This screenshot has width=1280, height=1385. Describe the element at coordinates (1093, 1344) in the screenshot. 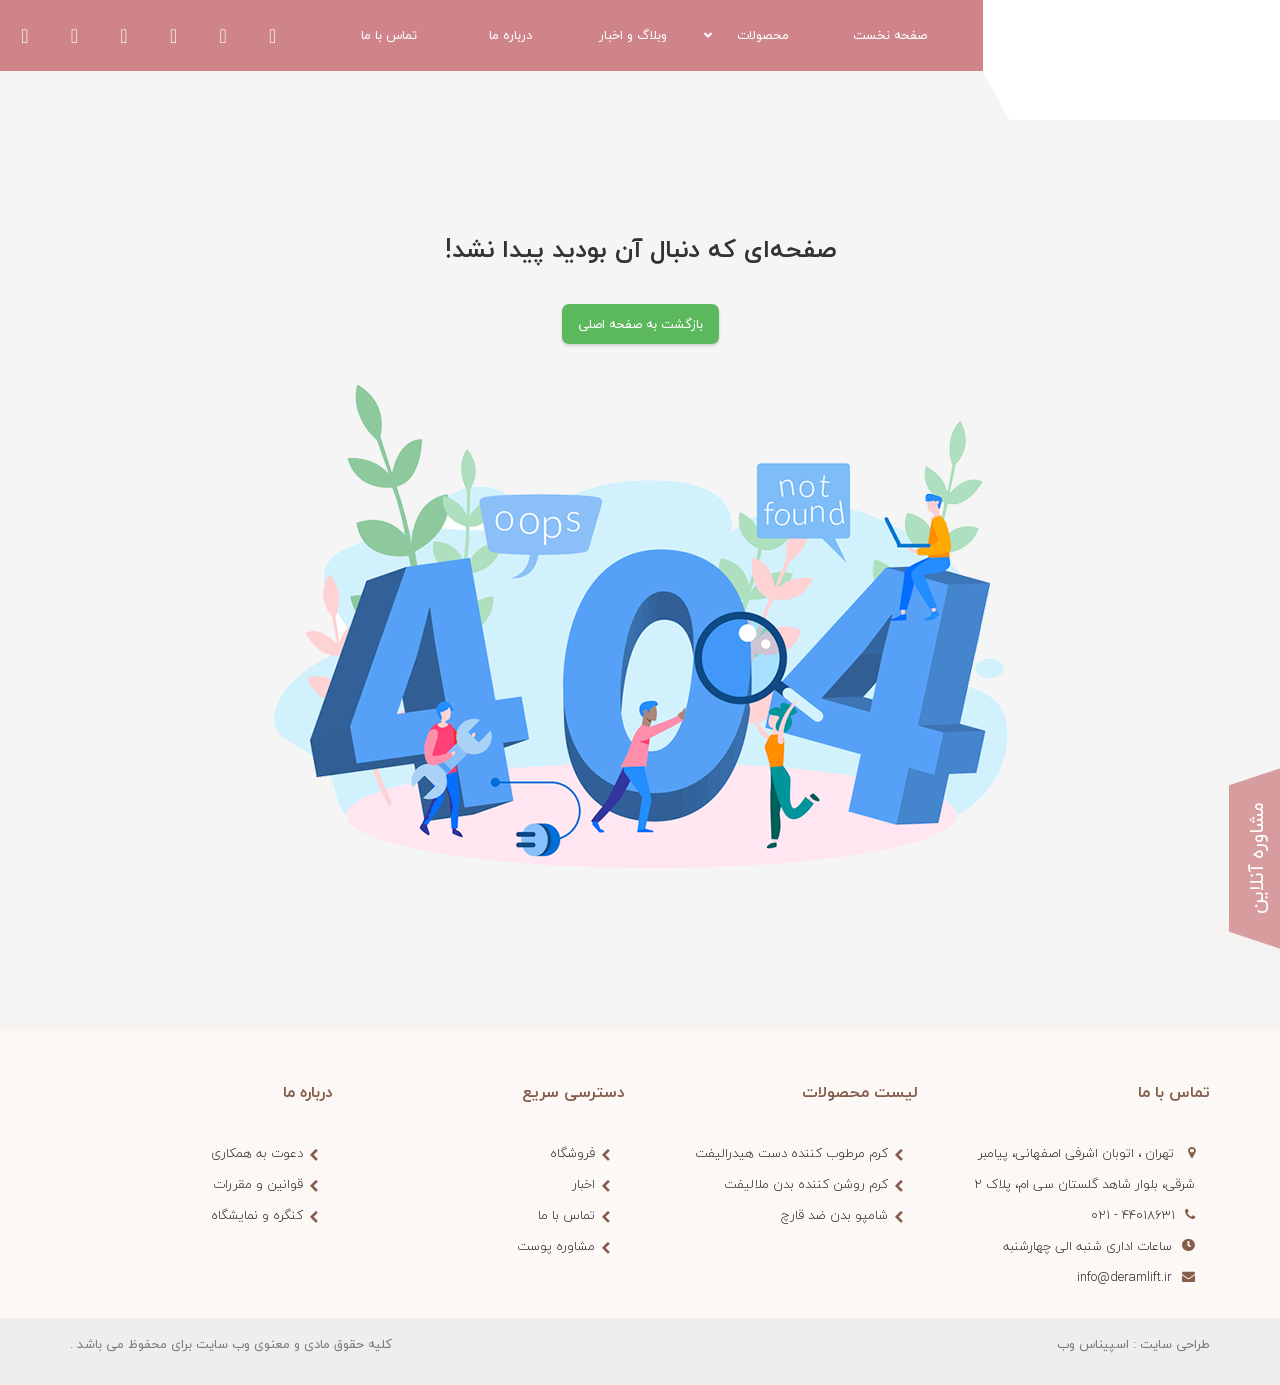

I see `اسپیناس وب` at that location.